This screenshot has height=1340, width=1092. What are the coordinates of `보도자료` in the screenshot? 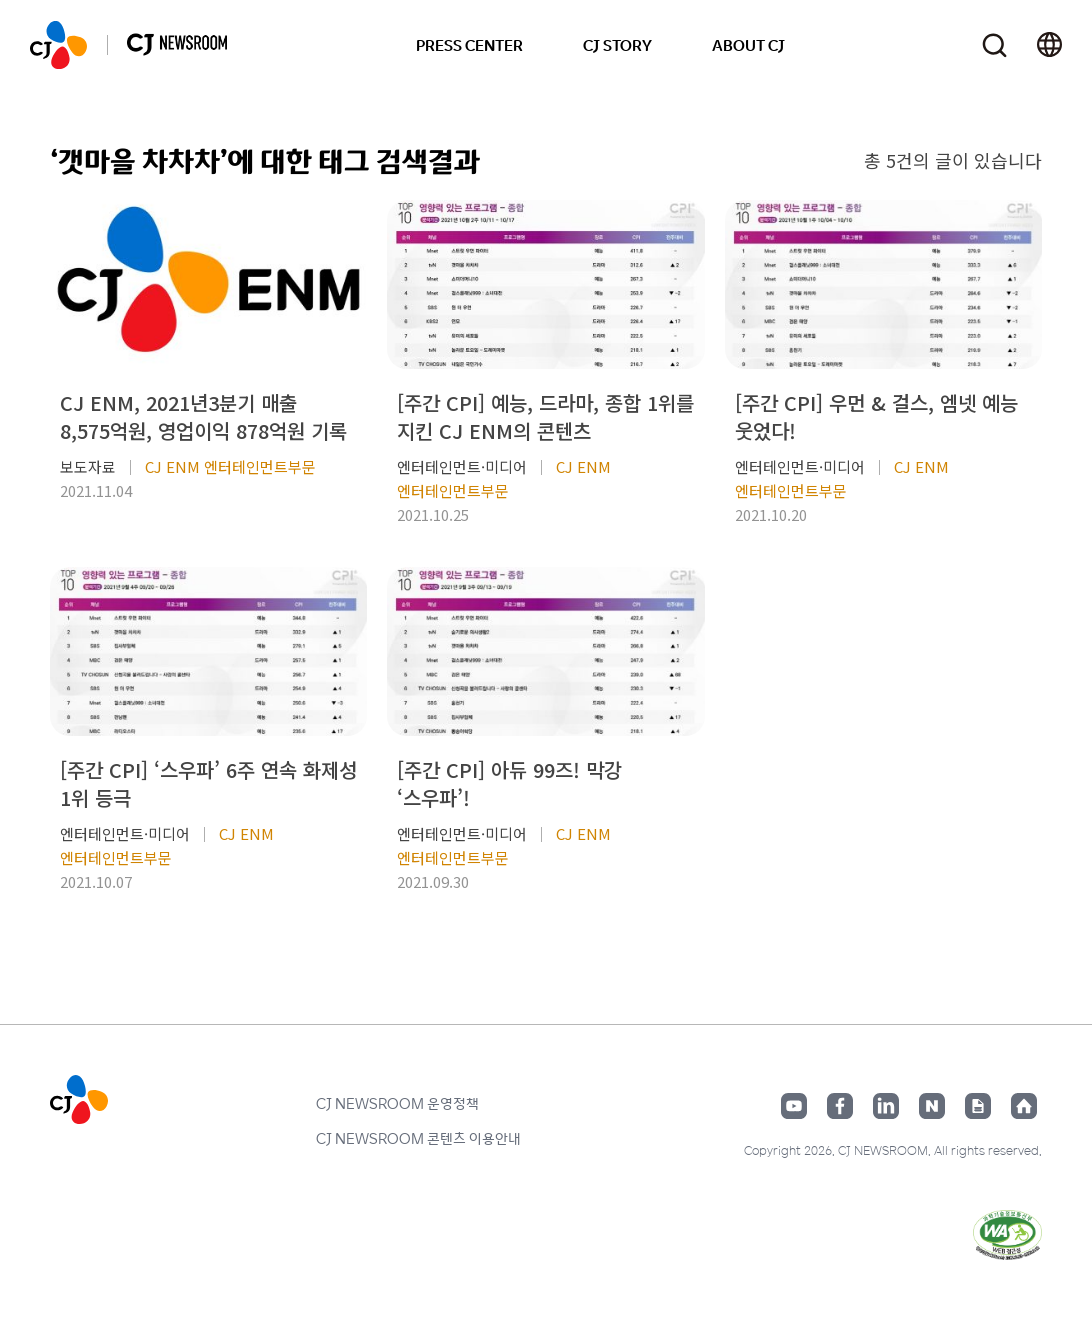 It's located at (88, 466).